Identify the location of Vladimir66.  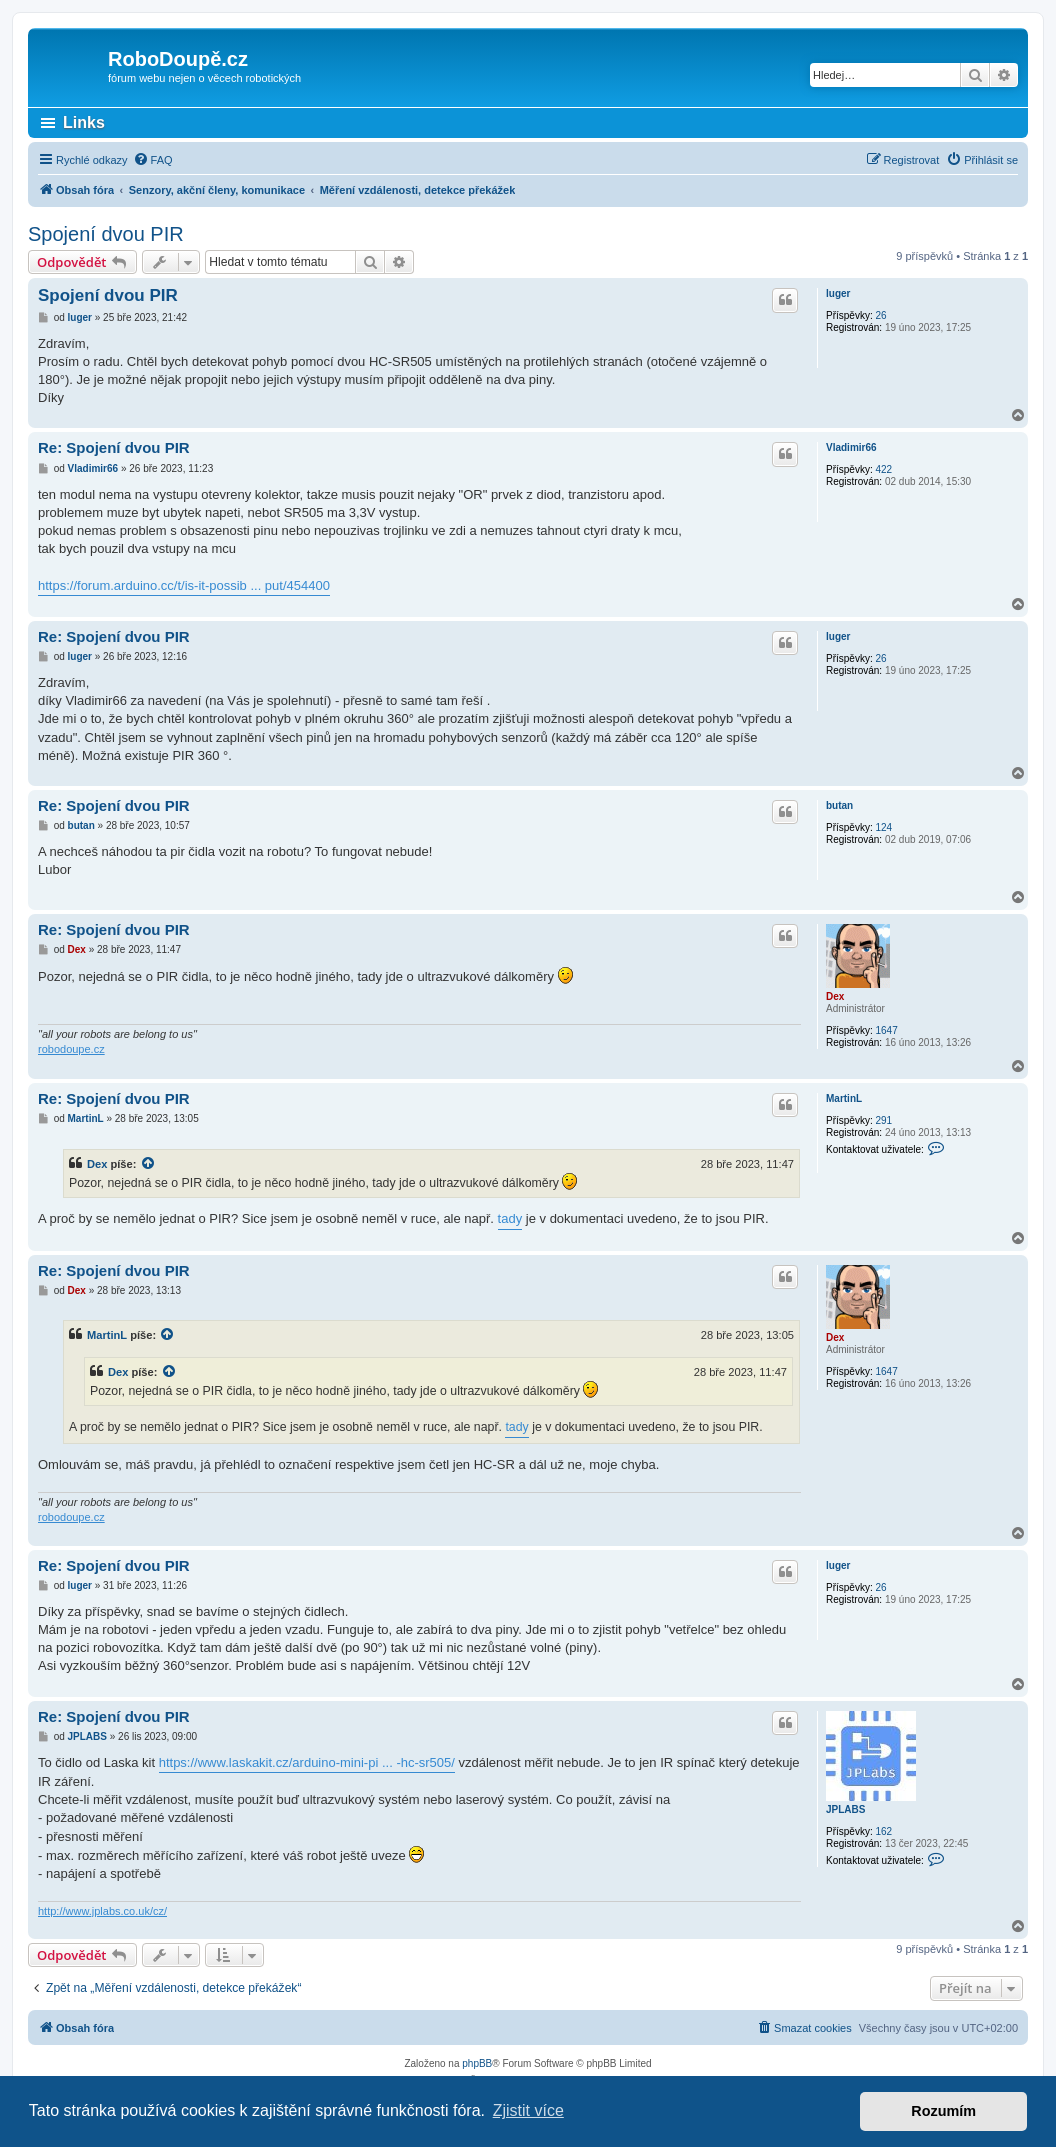
(851, 447).